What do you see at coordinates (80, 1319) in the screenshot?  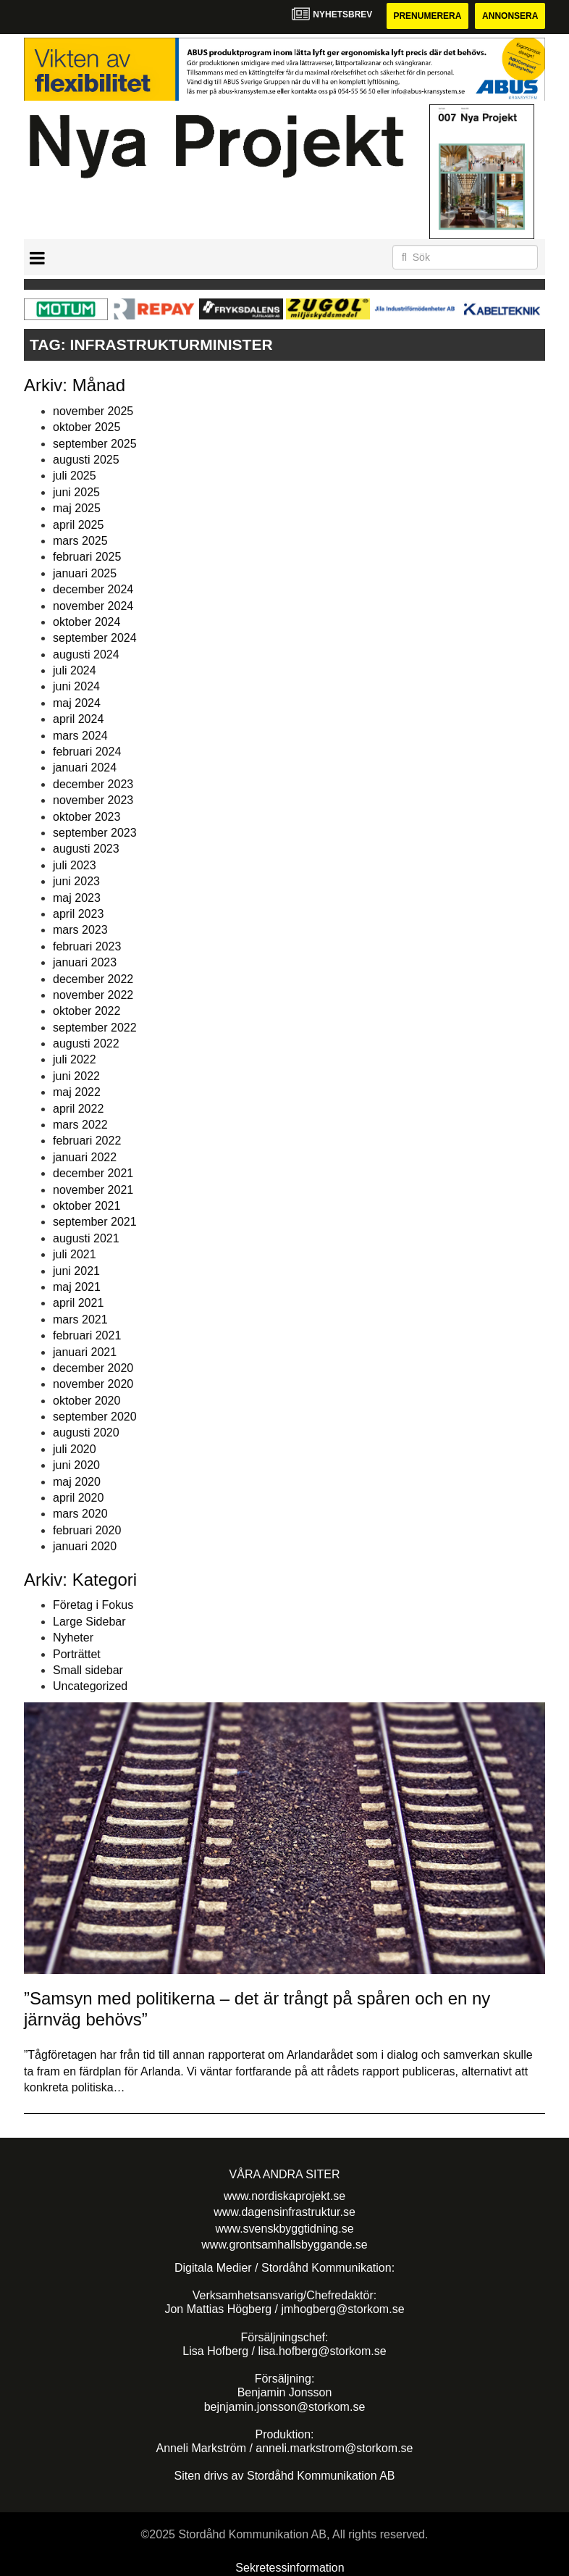 I see `mars 2021` at bounding box center [80, 1319].